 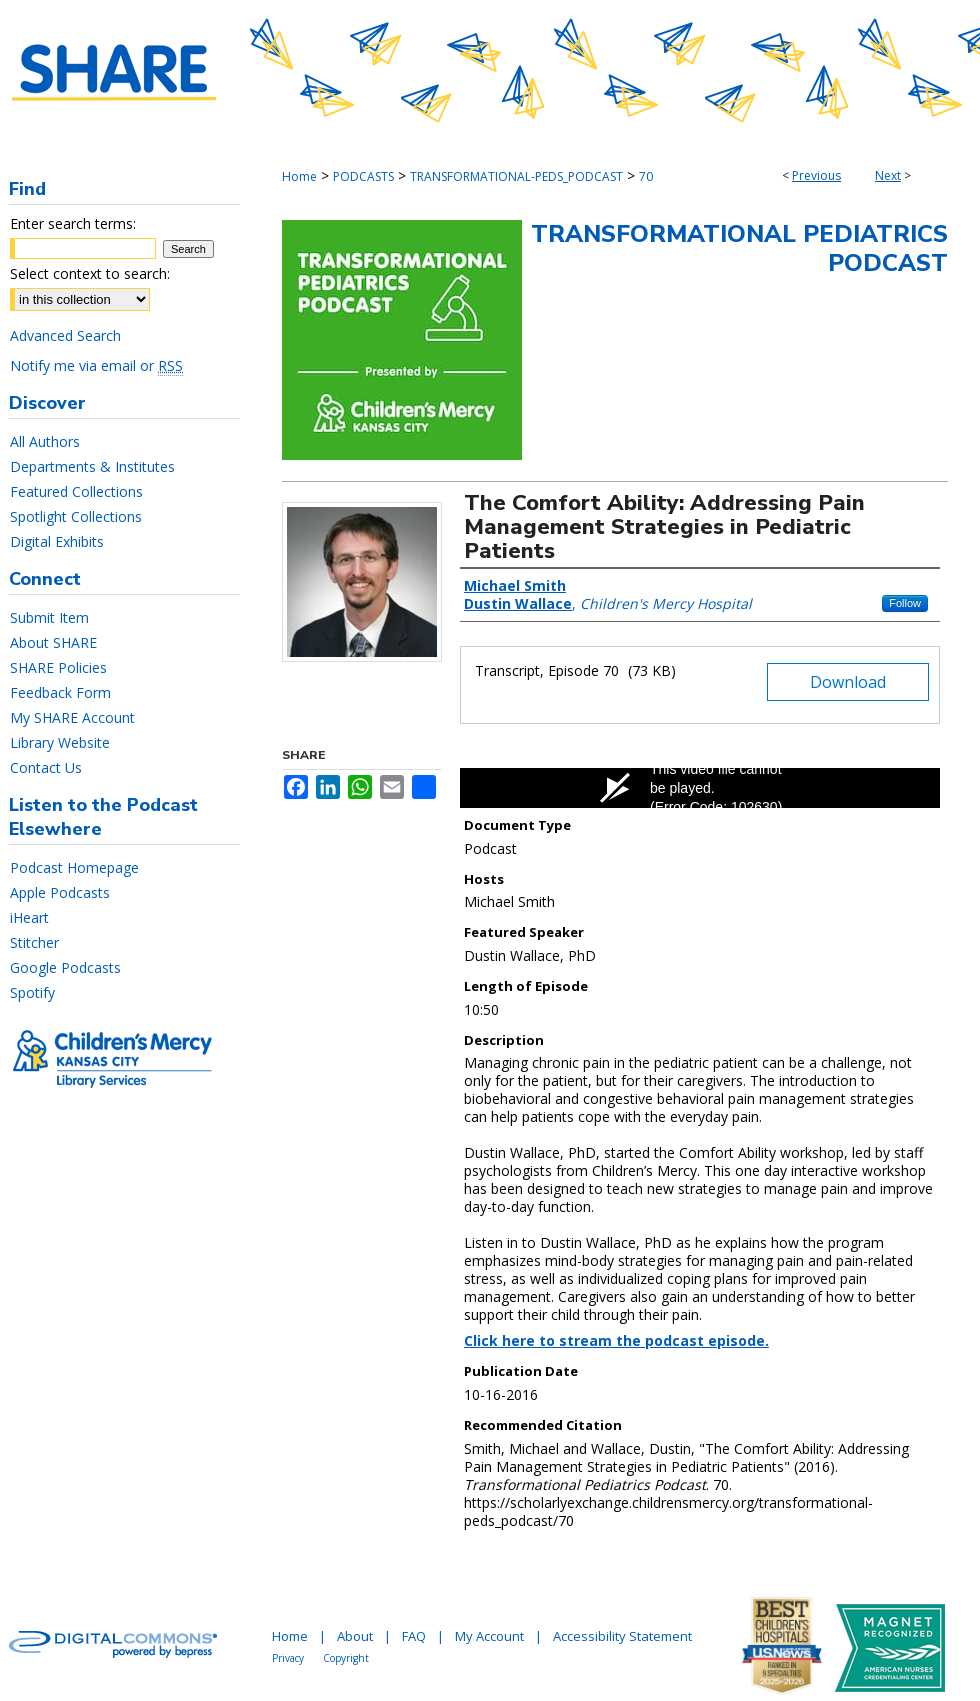 What do you see at coordinates (646, 176) in the screenshot?
I see `70` at bounding box center [646, 176].